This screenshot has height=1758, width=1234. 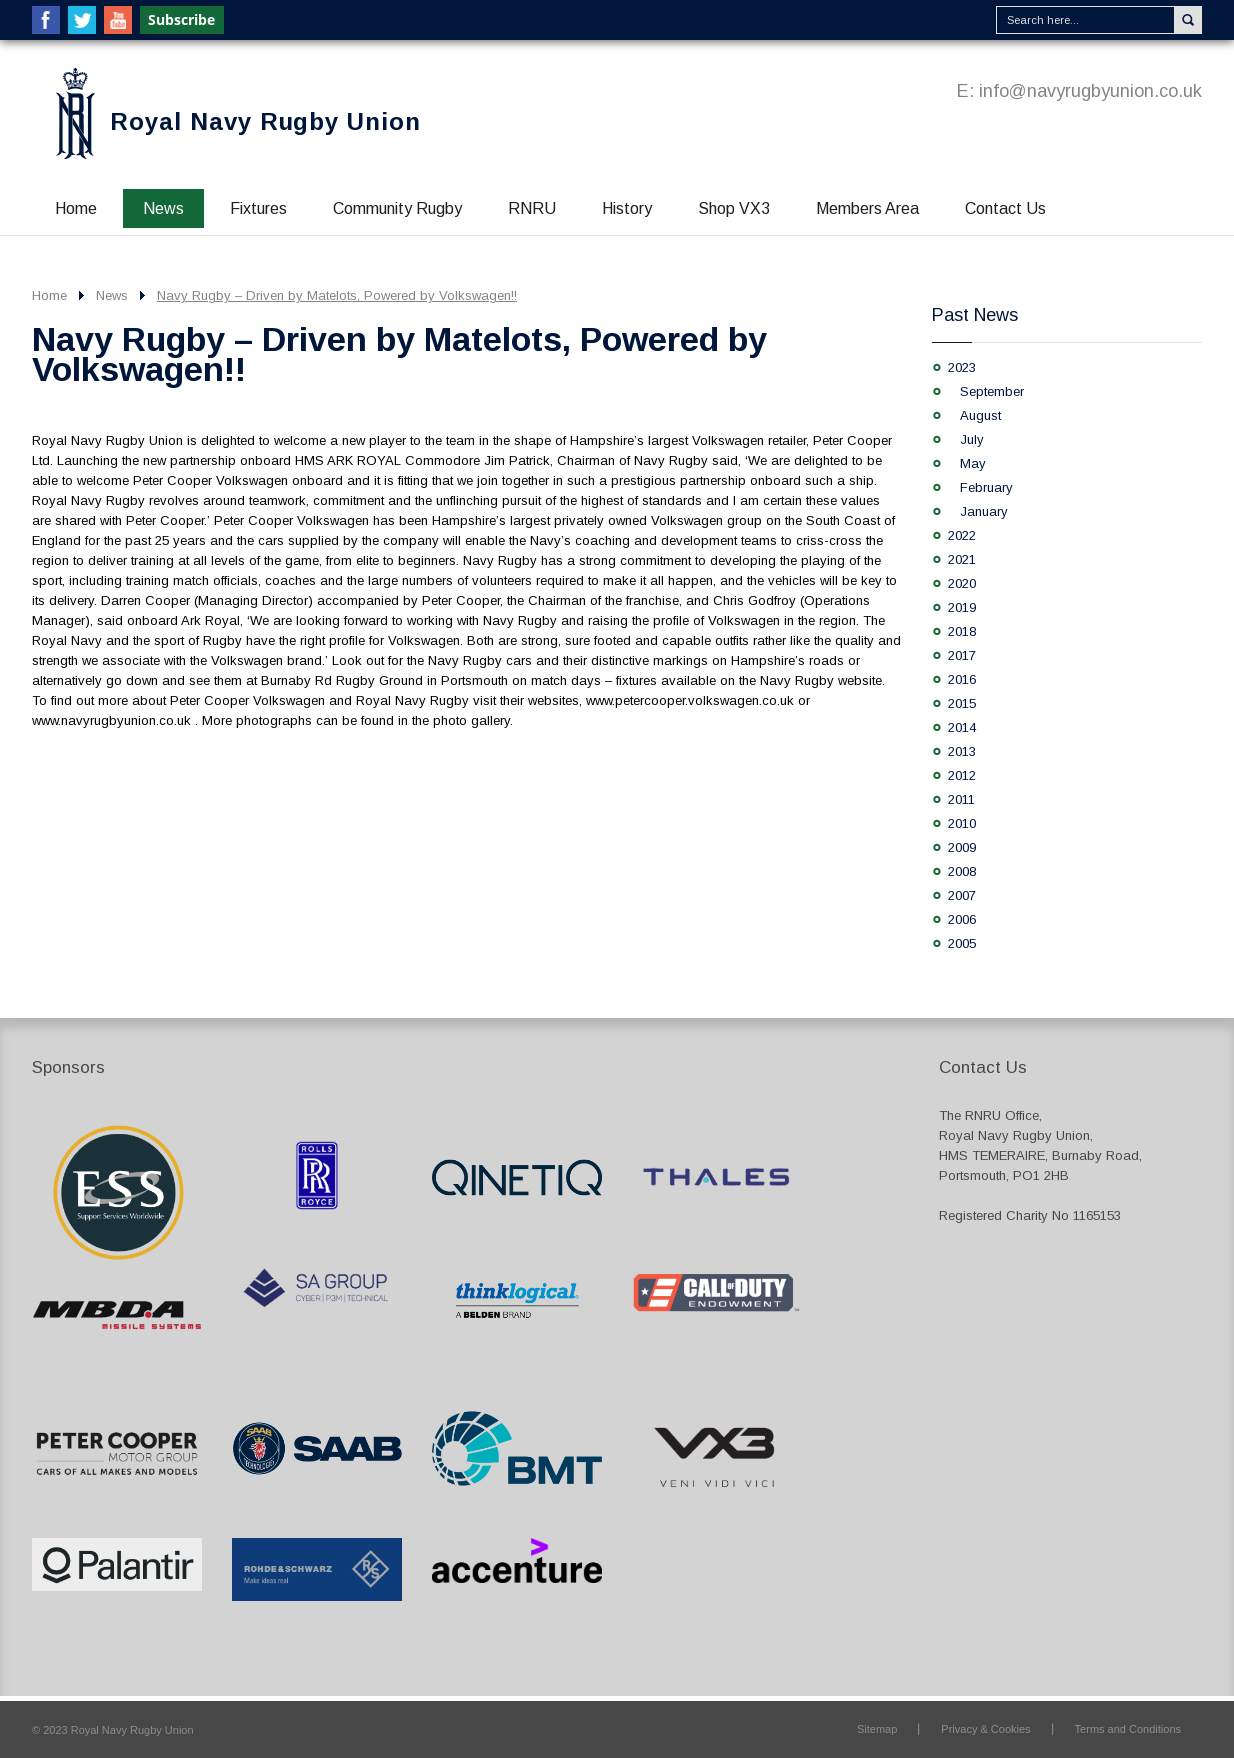 What do you see at coordinates (163, 208) in the screenshot?
I see `News` at bounding box center [163, 208].